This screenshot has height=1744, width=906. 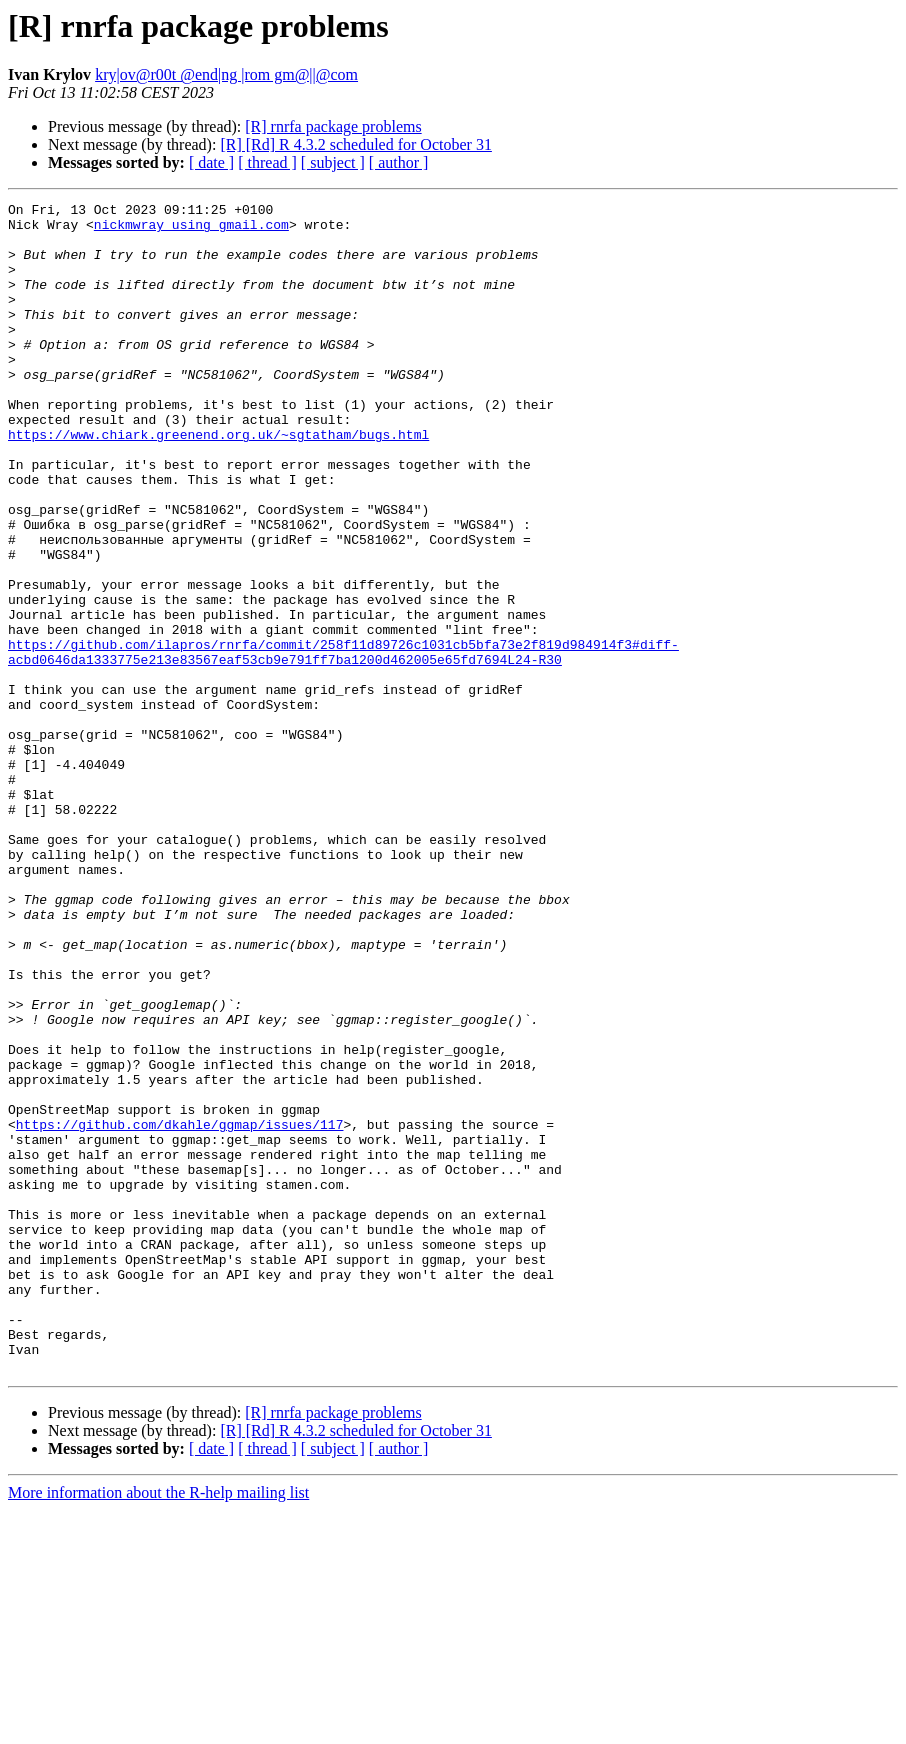 I want to click on [R] [Rd] R 4.3.2 scheduled for October 31, so click(x=356, y=144).